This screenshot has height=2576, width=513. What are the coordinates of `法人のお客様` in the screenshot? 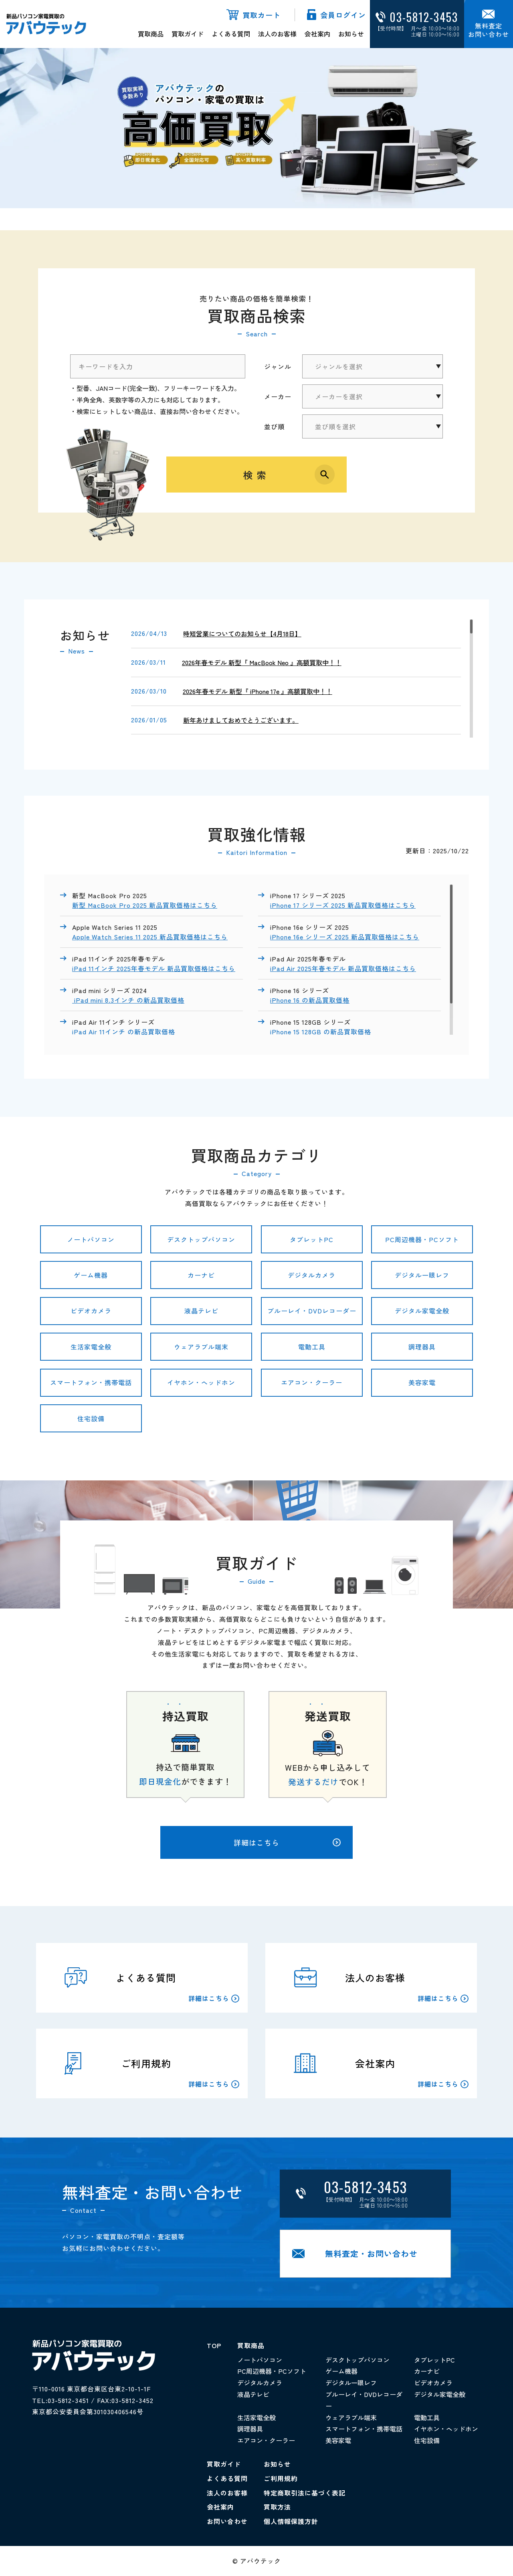 It's located at (277, 33).